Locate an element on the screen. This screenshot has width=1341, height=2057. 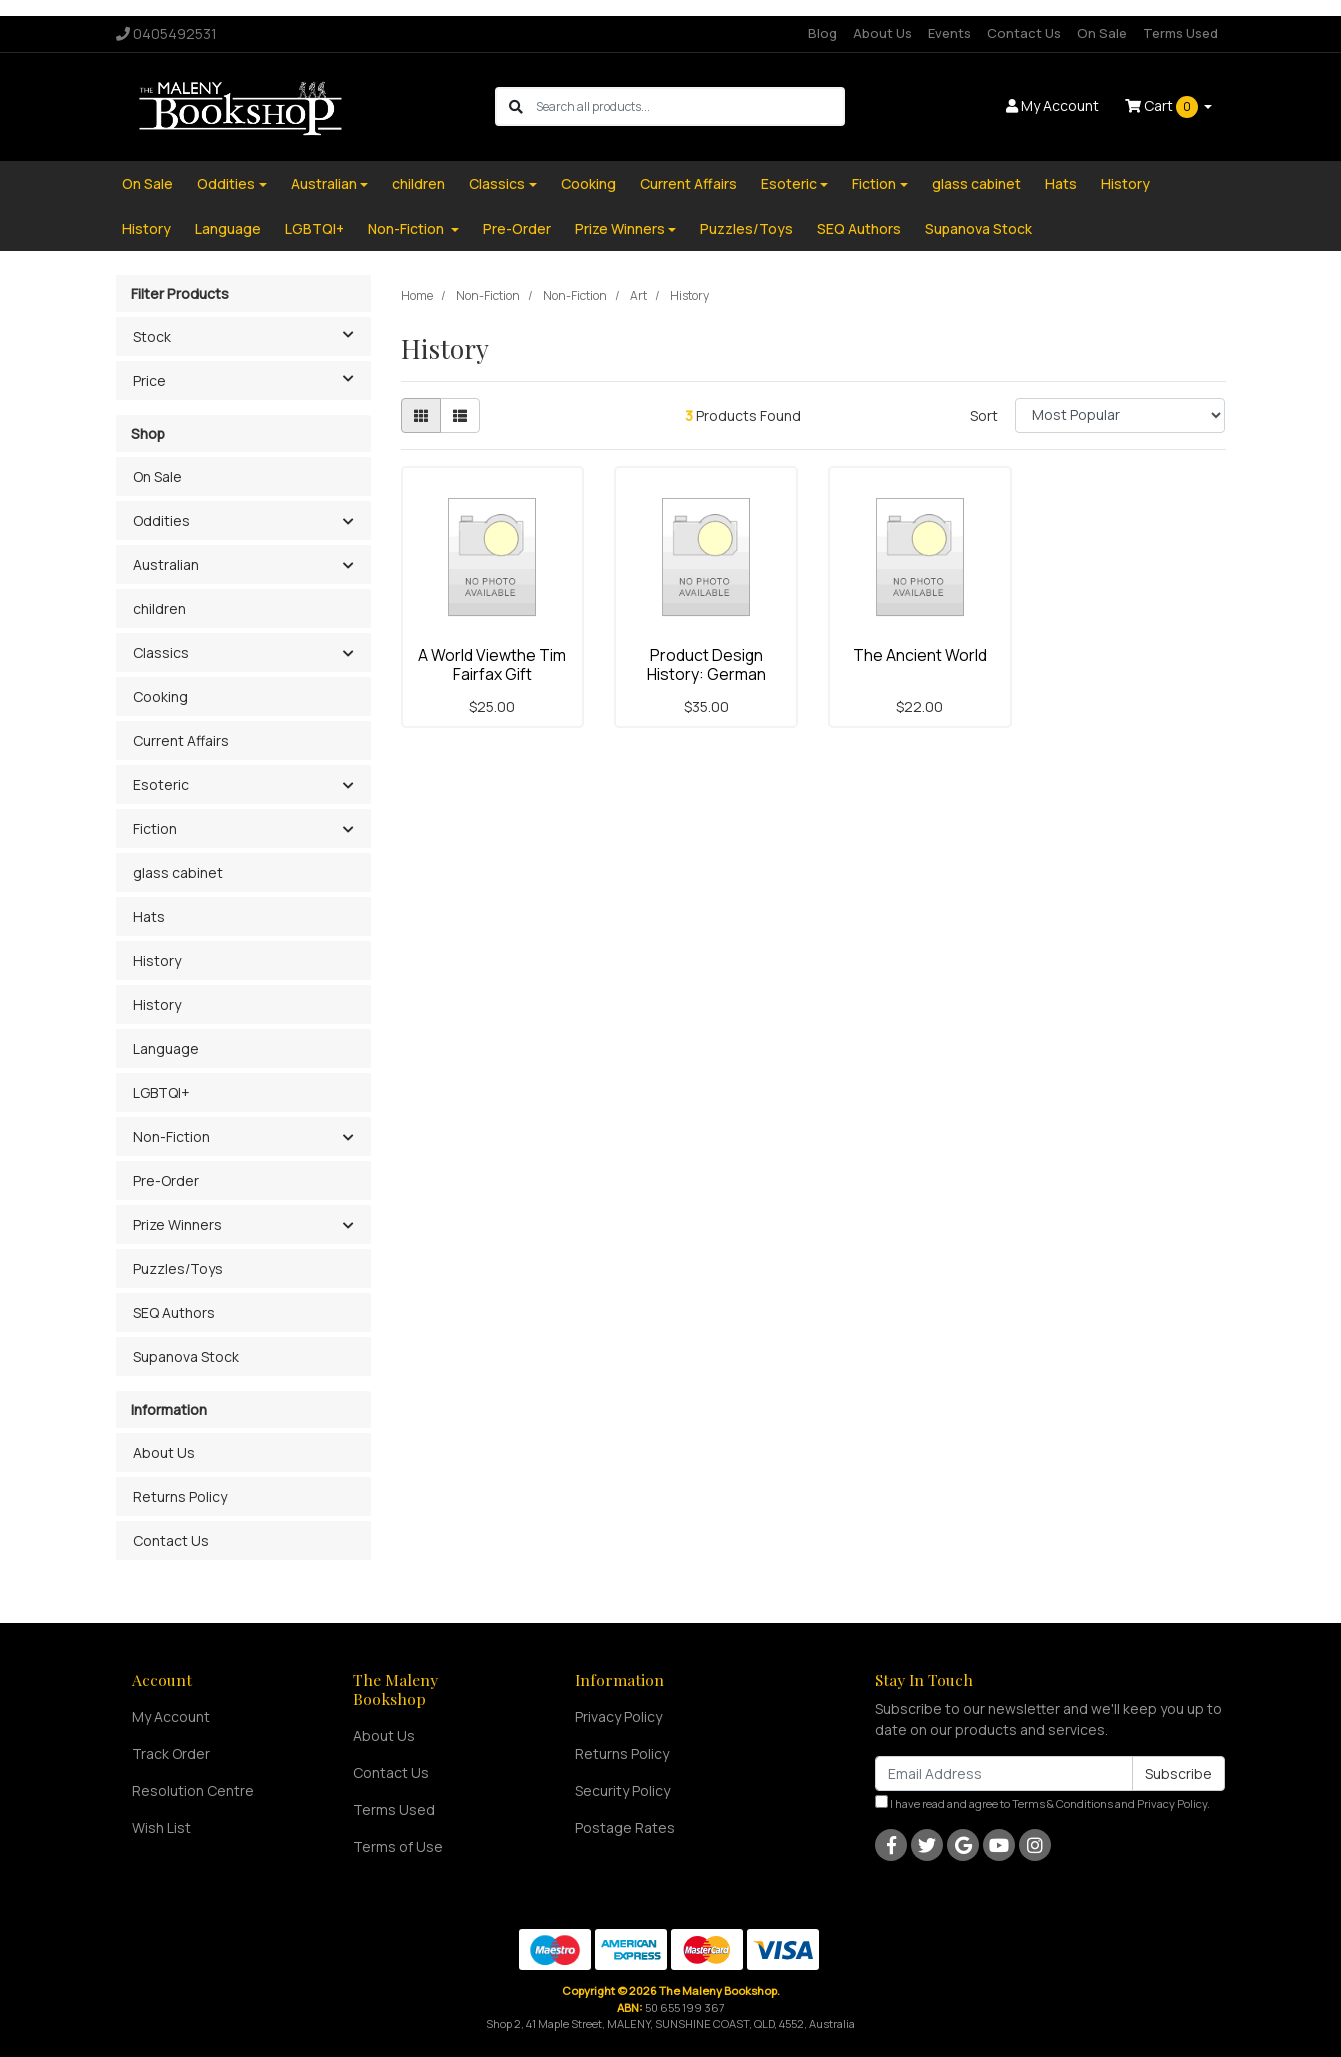
SEQ Authors is located at coordinates (859, 228).